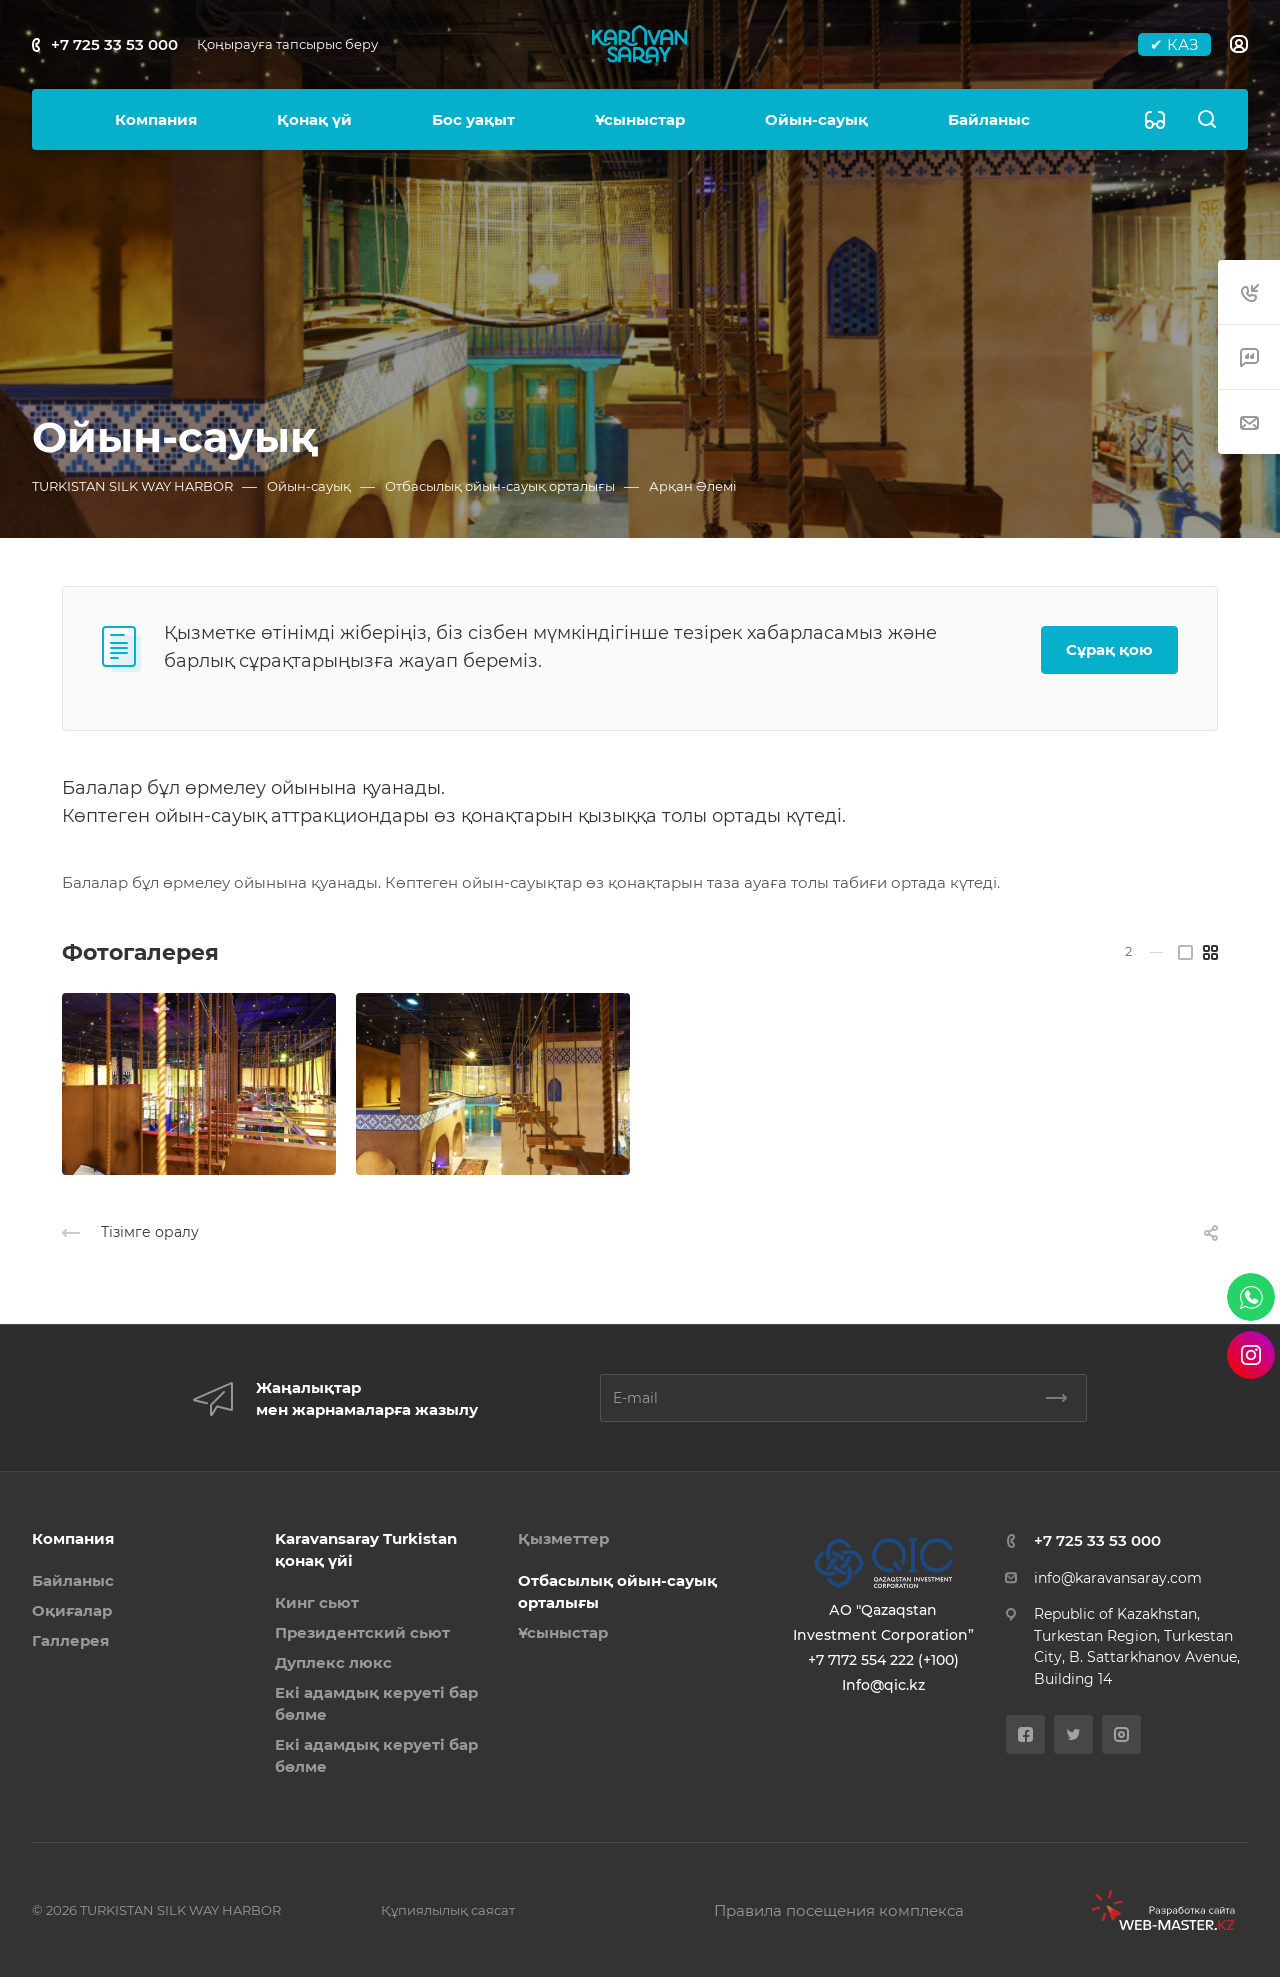 Image resolution: width=1280 pixels, height=1977 pixels. I want to click on Құпиялылық саясат, so click(448, 1910).